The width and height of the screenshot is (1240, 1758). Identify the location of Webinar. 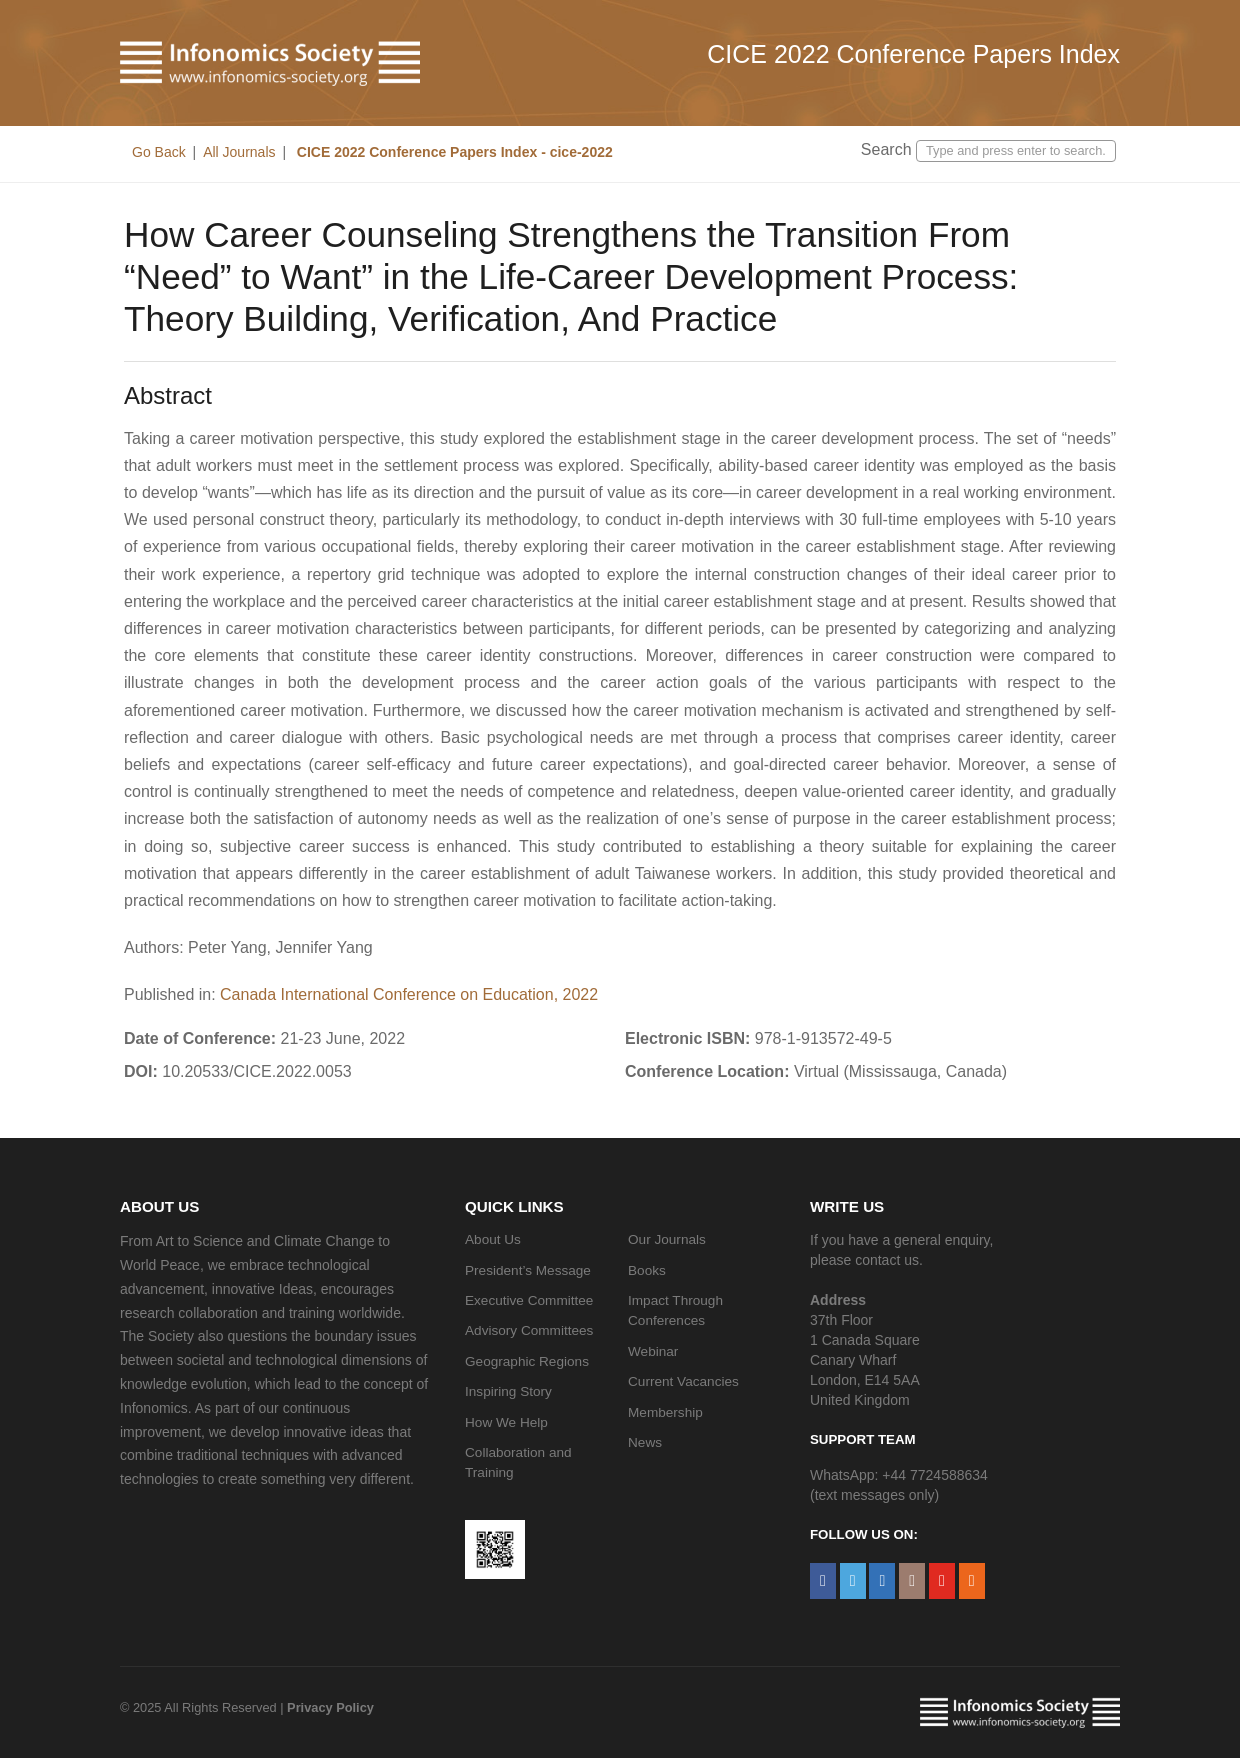
(653, 1351).